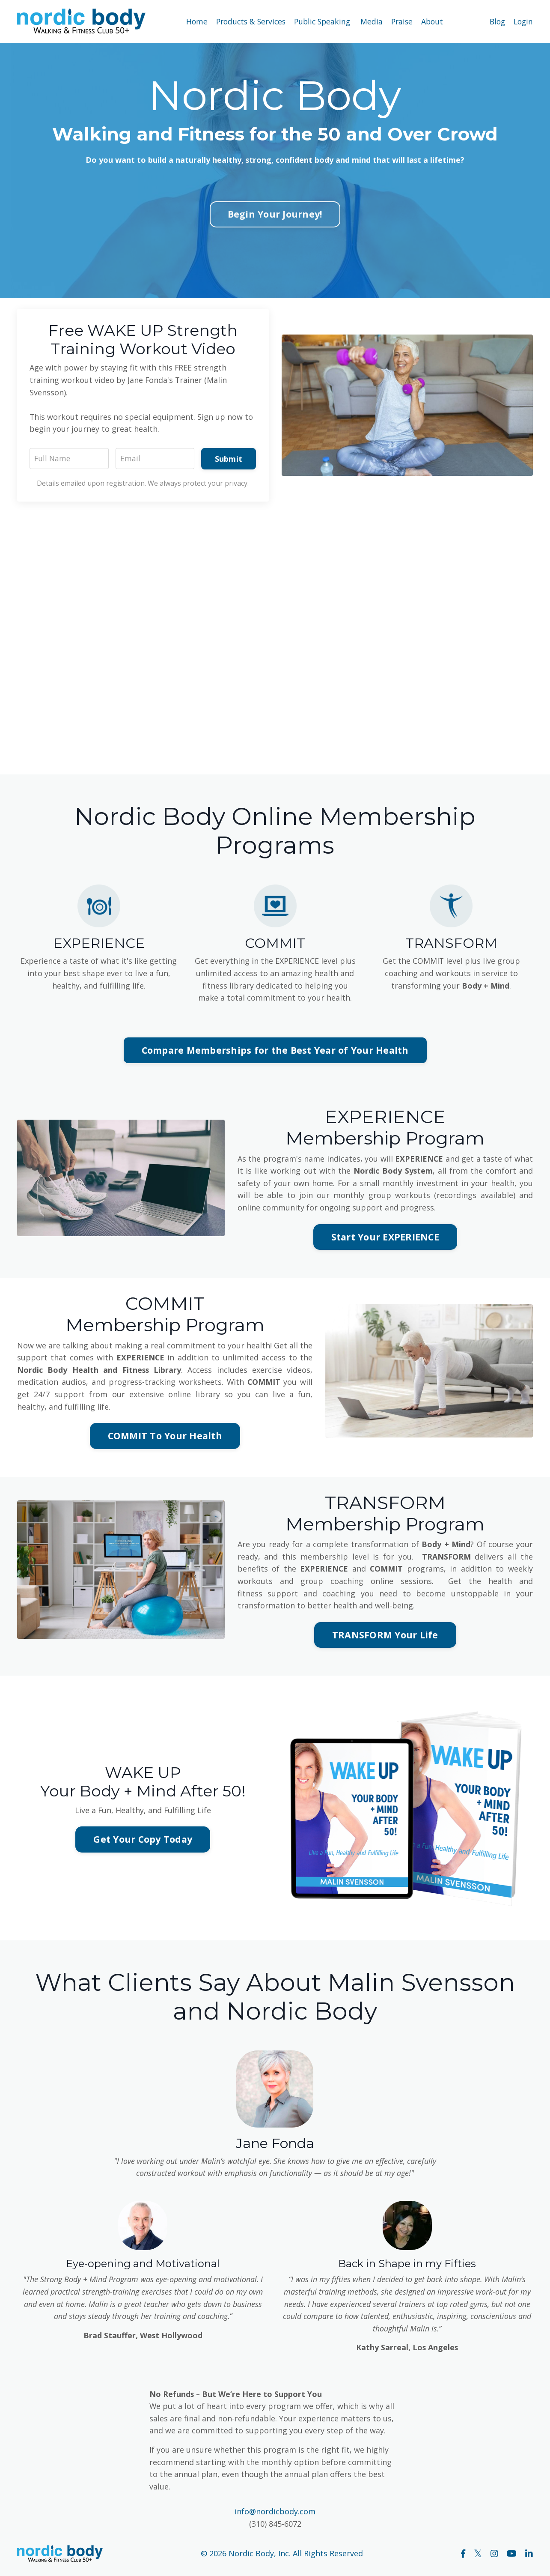 The image size is (550, 2576). I want to click on Praise, so click(403, 21).